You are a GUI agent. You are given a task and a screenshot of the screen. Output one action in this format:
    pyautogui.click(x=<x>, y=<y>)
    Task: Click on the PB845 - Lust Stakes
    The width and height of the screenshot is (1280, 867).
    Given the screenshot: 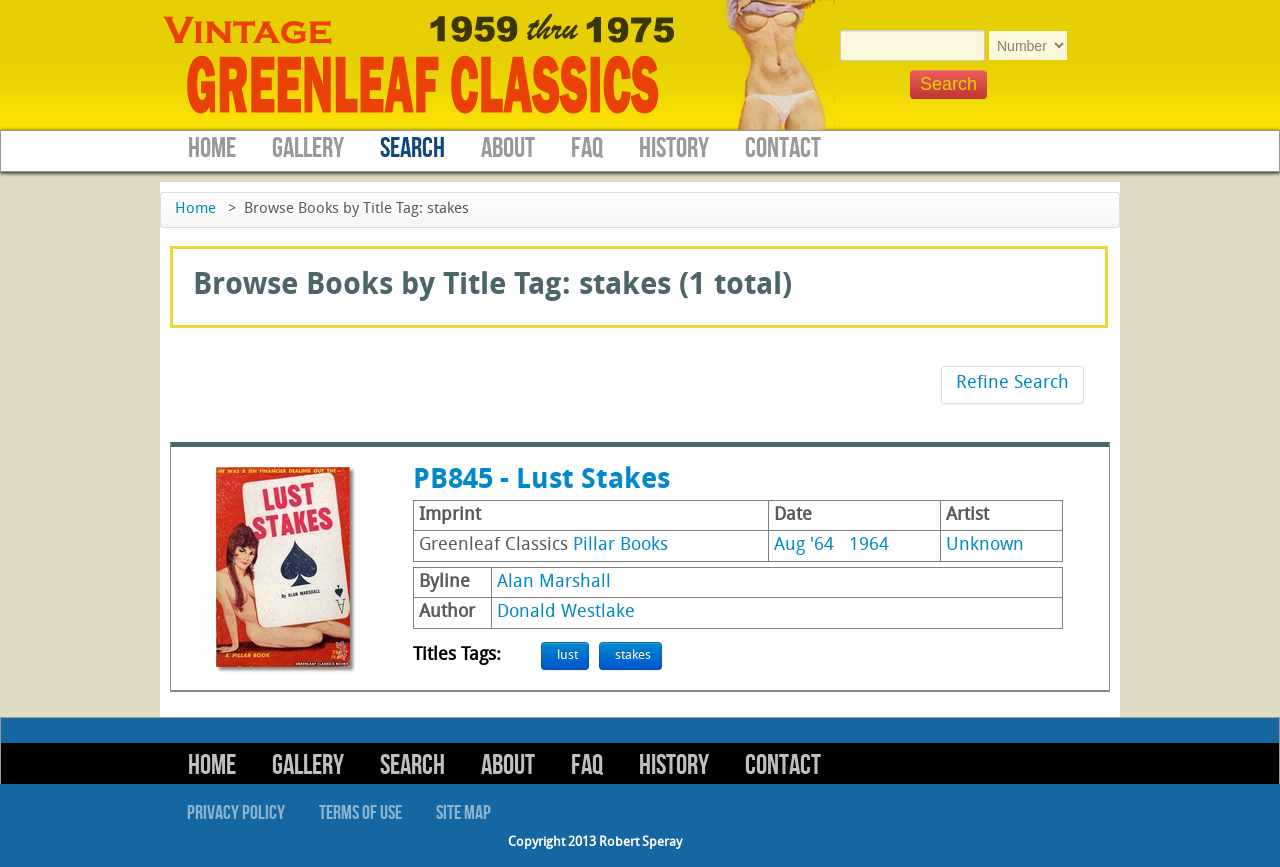 What is the action you would take?
    pyautogui.click(x=541, y=481)
    